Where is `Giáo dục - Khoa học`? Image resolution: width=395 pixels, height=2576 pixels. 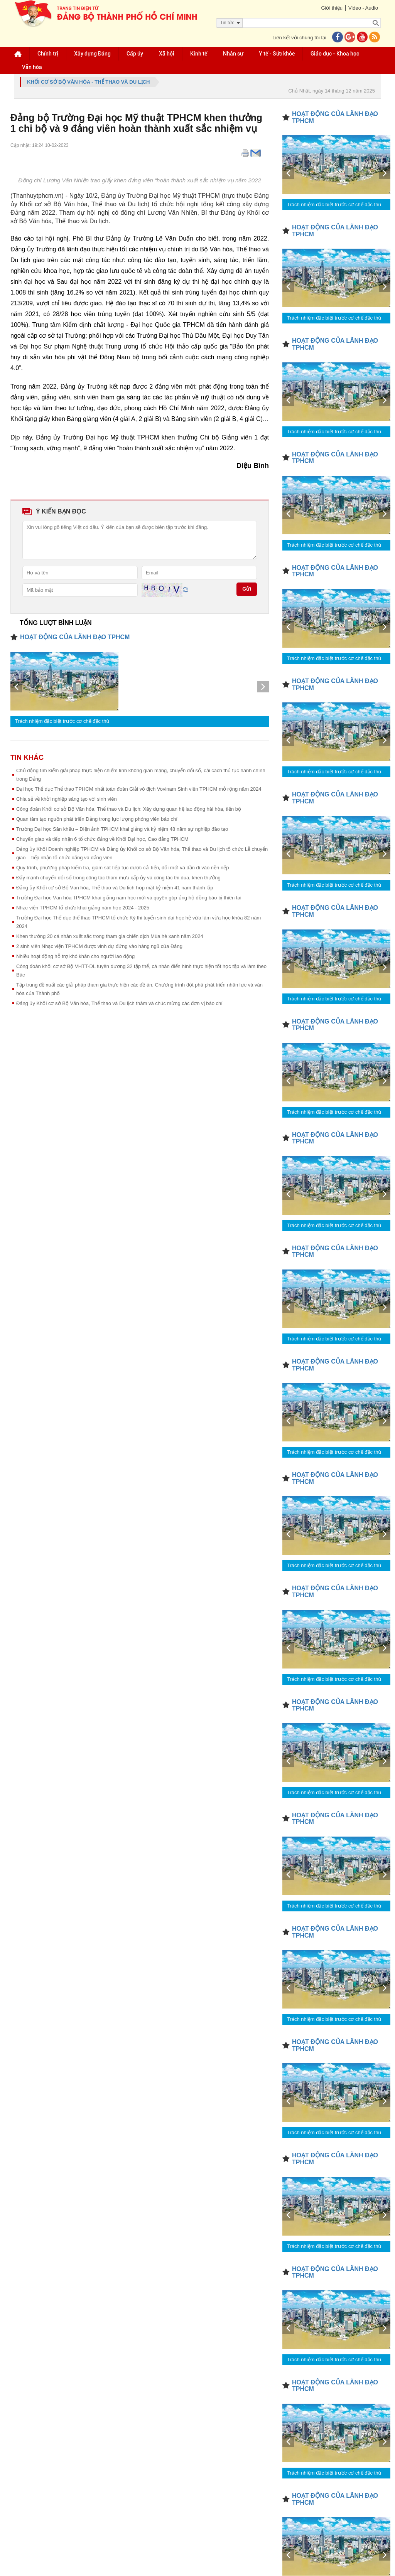
Giáo dục - Khoa học is located at coordinates (335, 54).